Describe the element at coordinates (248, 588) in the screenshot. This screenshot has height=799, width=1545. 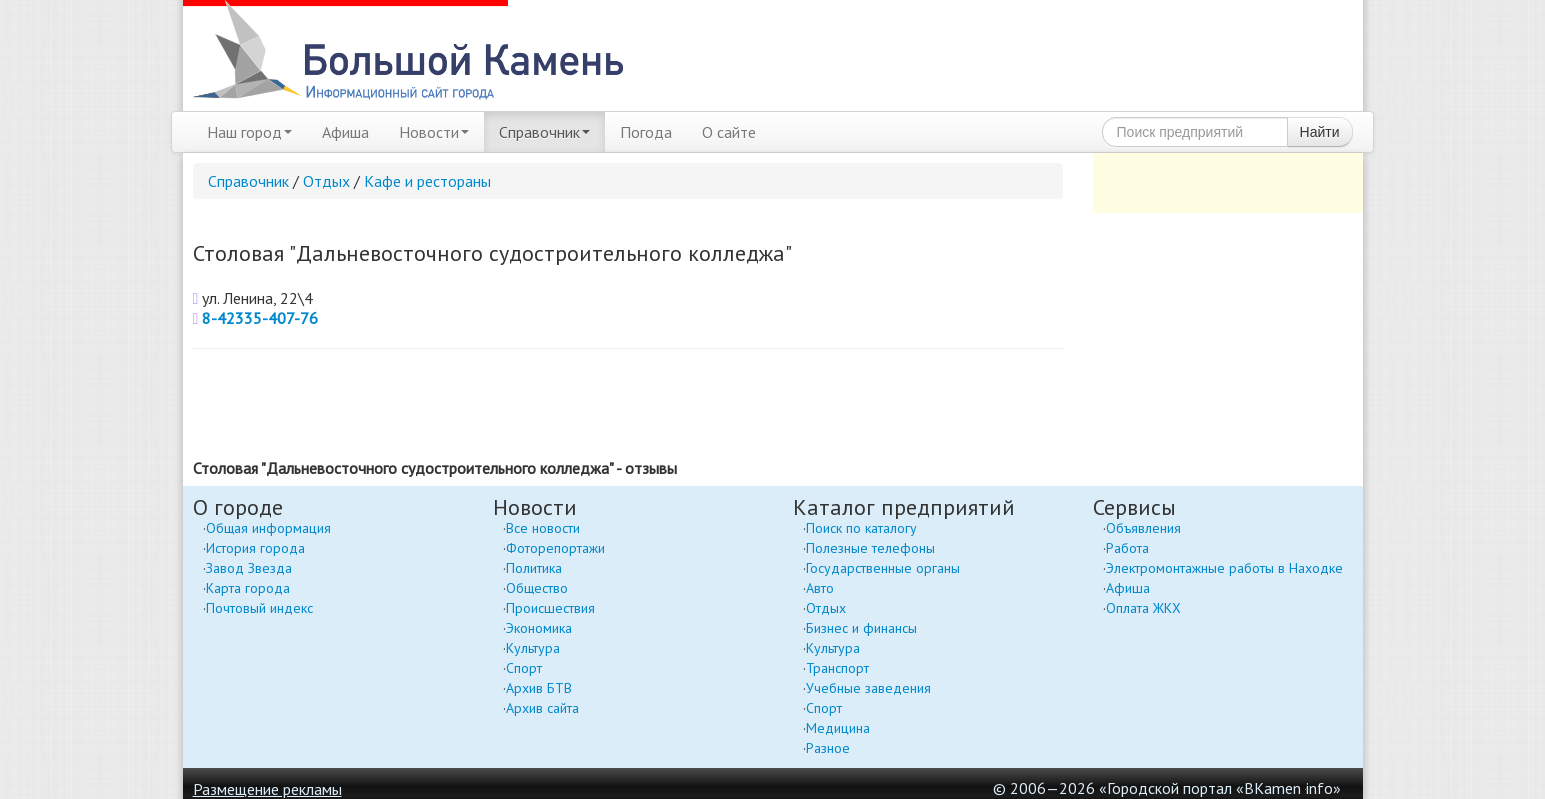
I see `Карта города` at that location.